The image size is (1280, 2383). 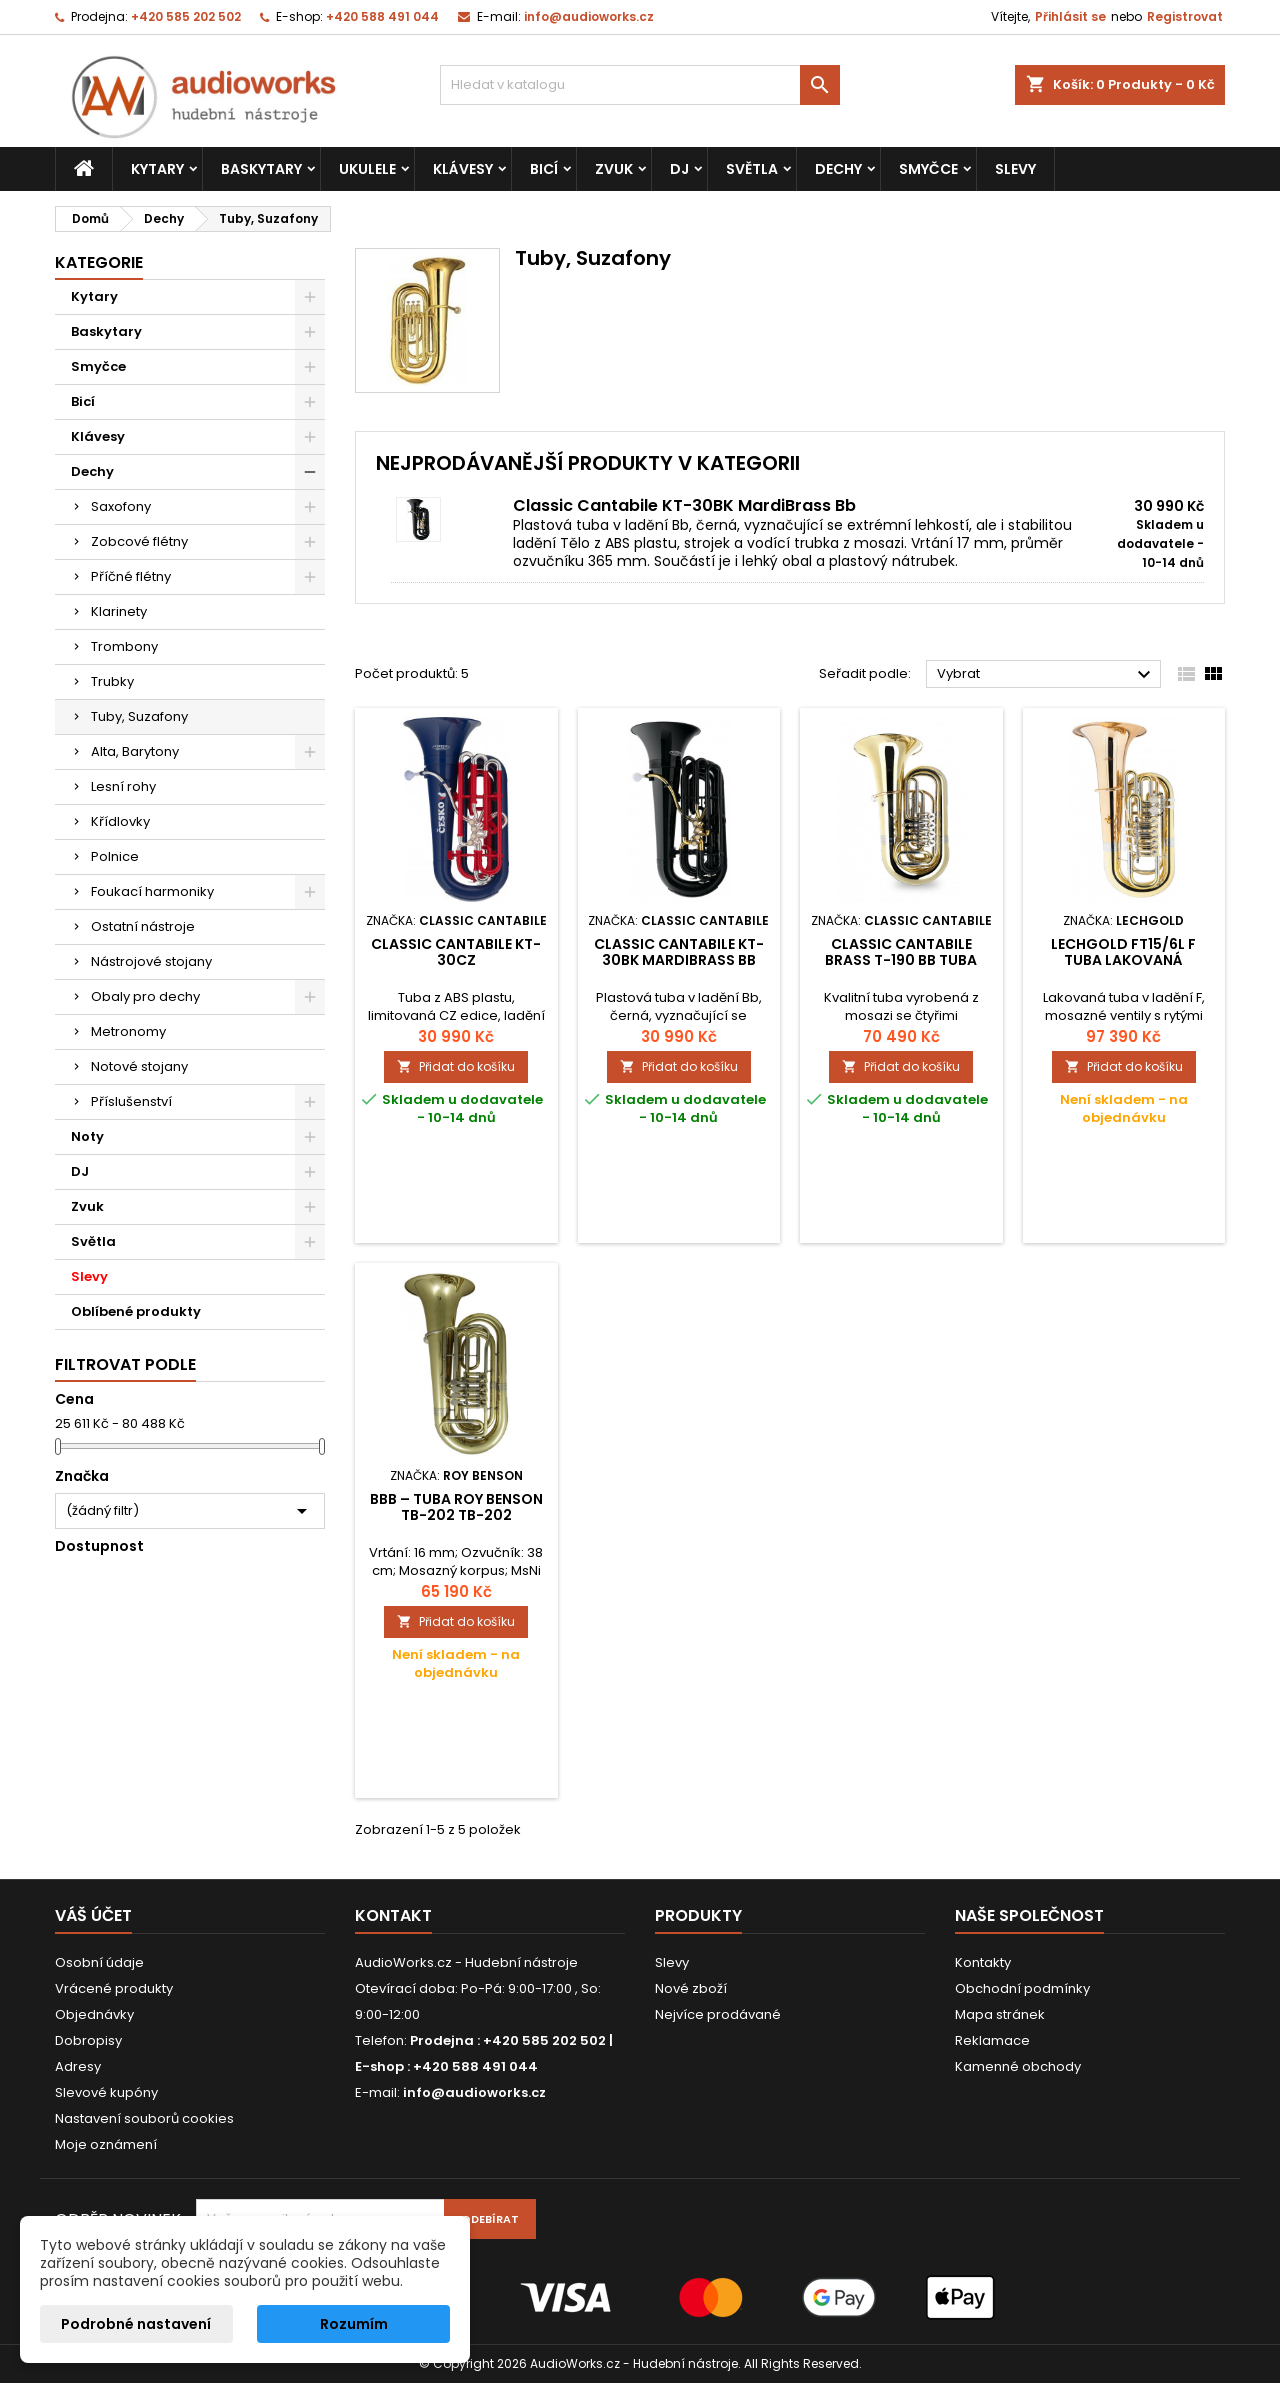 What do you see at coordinates (136, 1311) in the screenshot?
I see `Oblíbené produkty` at bounding box center [136, 1311].